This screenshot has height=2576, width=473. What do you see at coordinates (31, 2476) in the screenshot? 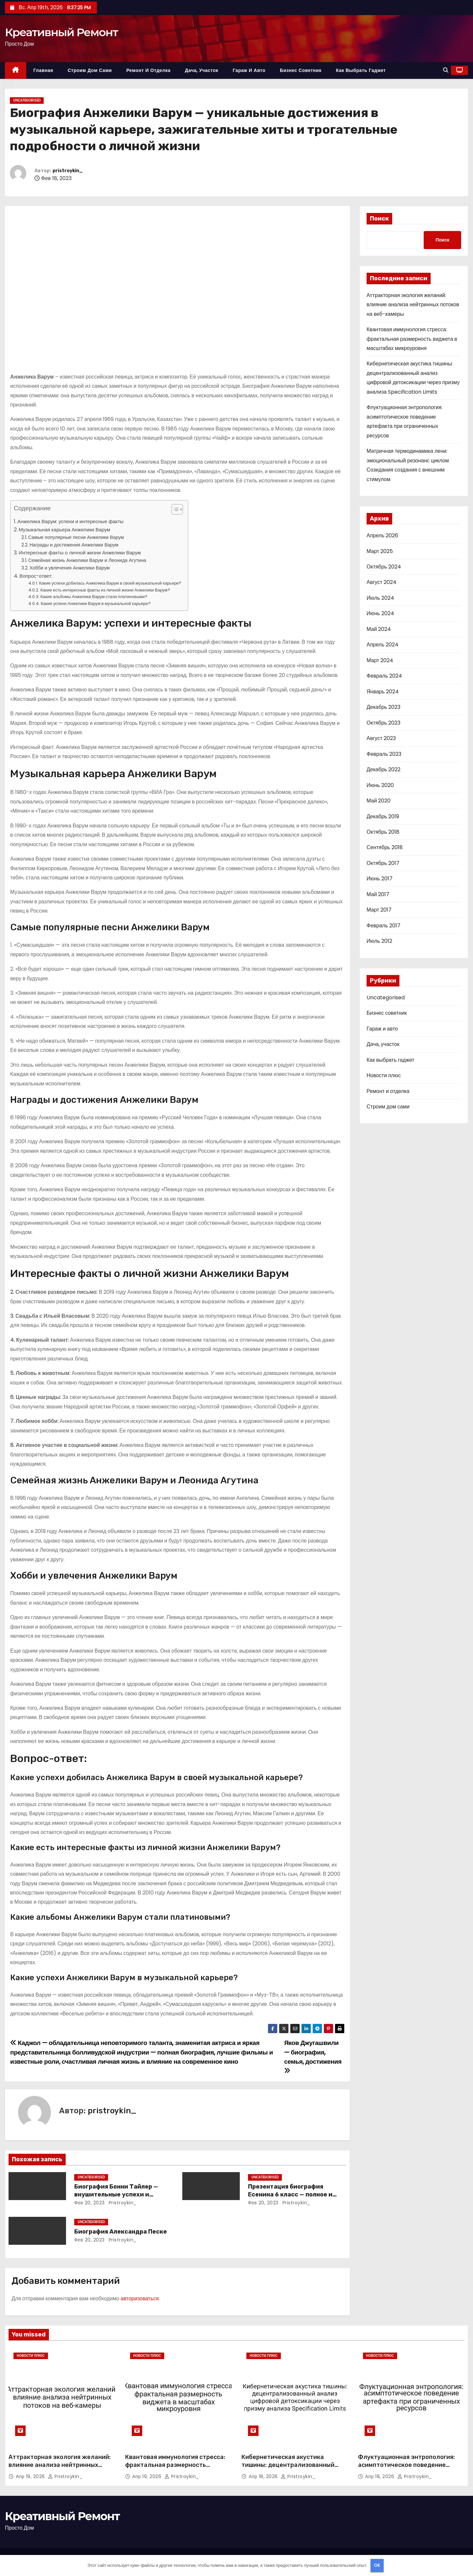
I see `Апр 19, 2026` at bounding box center [31, 2476].